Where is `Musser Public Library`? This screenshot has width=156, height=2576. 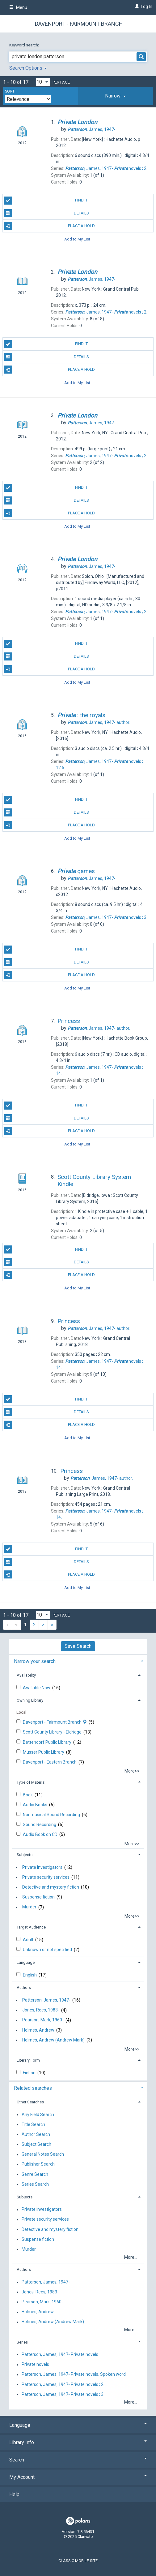
Musser Public Library is located at coordinates (44, 1752).